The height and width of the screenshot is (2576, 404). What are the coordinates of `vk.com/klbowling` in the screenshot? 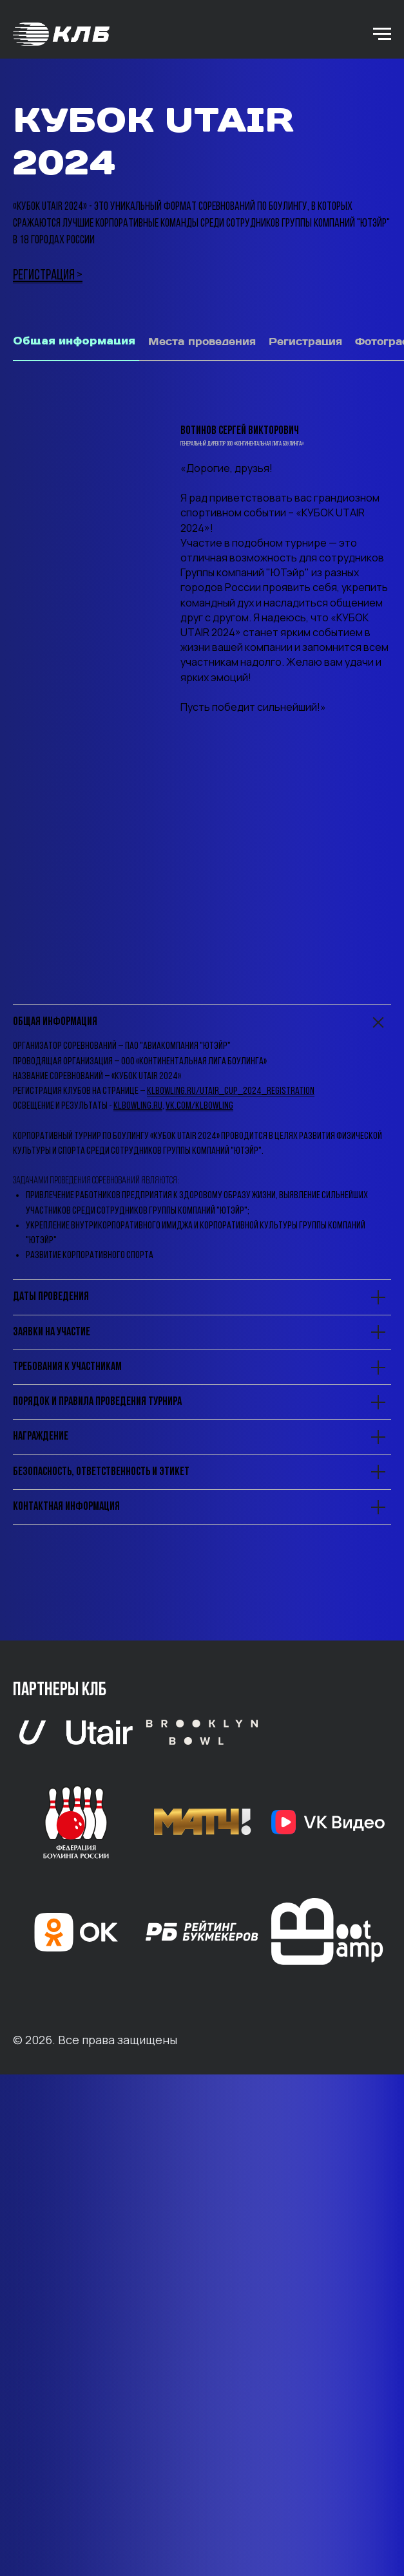 It's located at (199, 1408).